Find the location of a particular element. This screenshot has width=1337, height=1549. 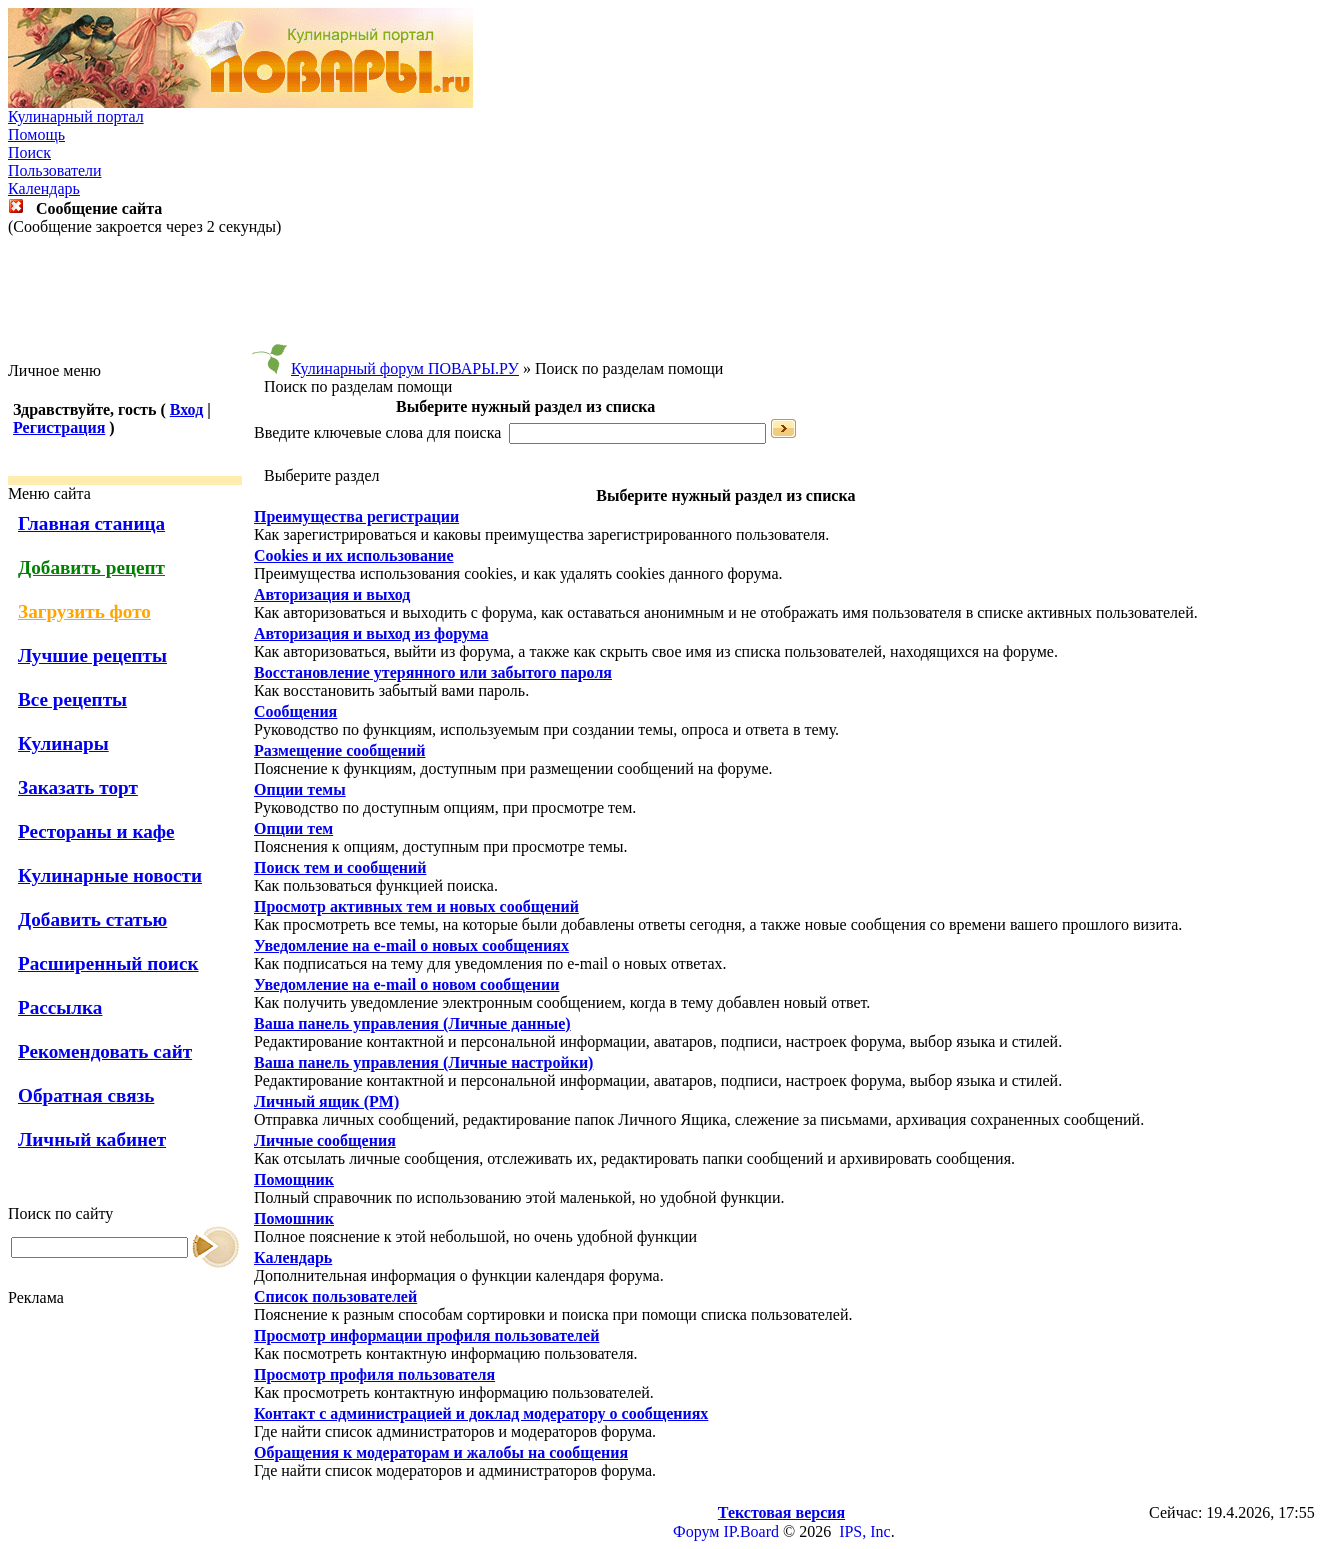

Кулинарный портал is located at coordinates (76, 116).